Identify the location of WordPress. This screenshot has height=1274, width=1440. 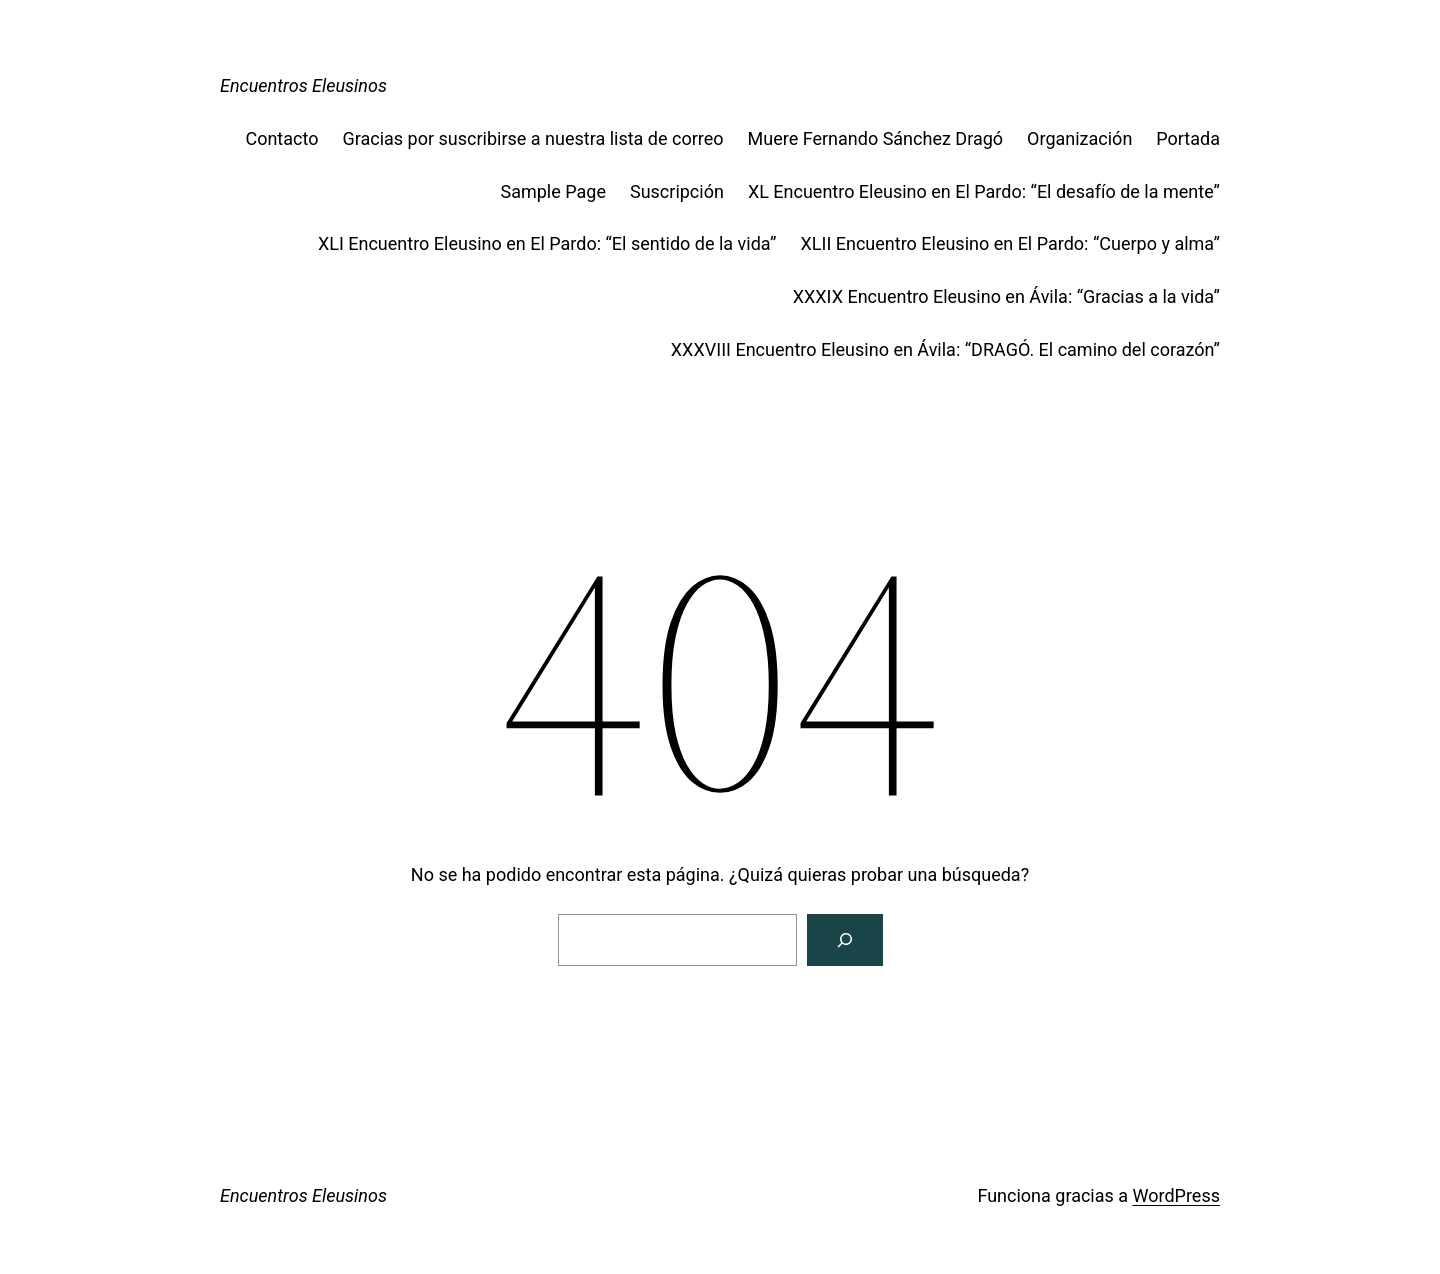
(1176, 1195).